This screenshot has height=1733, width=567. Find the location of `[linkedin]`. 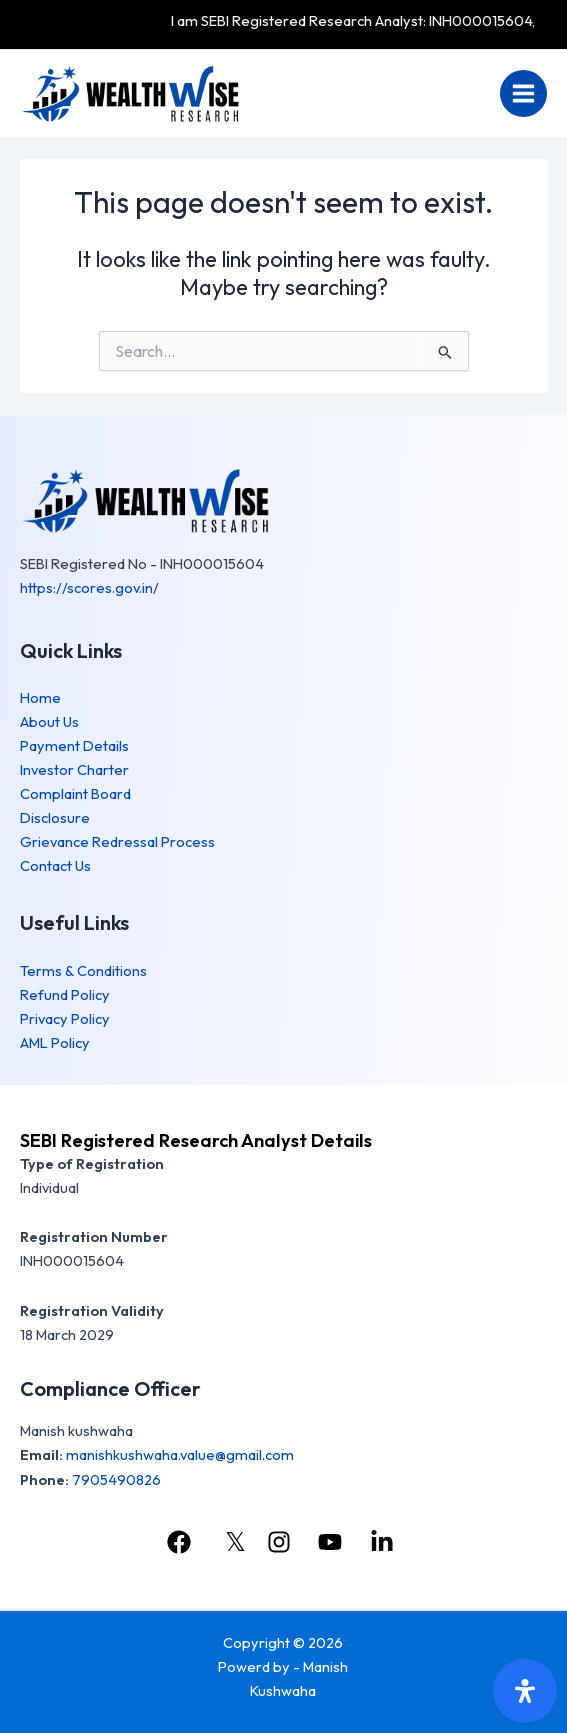

[linkedin] is located at coordinates (385, 1542).